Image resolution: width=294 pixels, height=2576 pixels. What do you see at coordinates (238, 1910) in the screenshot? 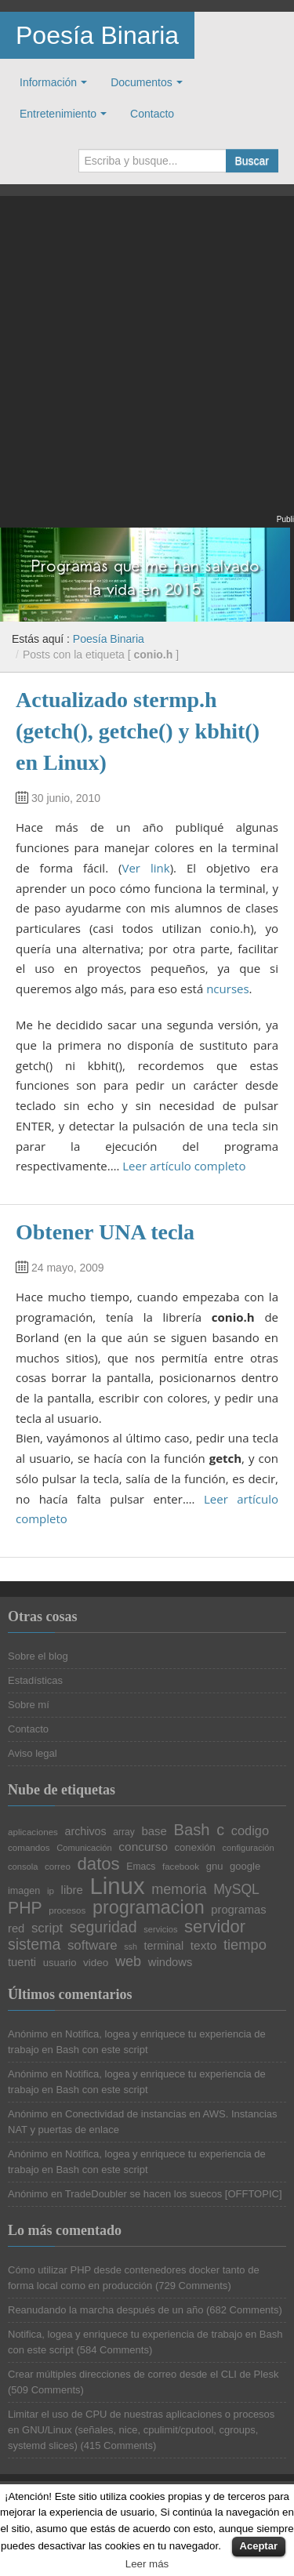
I see `programas [programas (27 elementos)]` at bounding box center [238, 1910].